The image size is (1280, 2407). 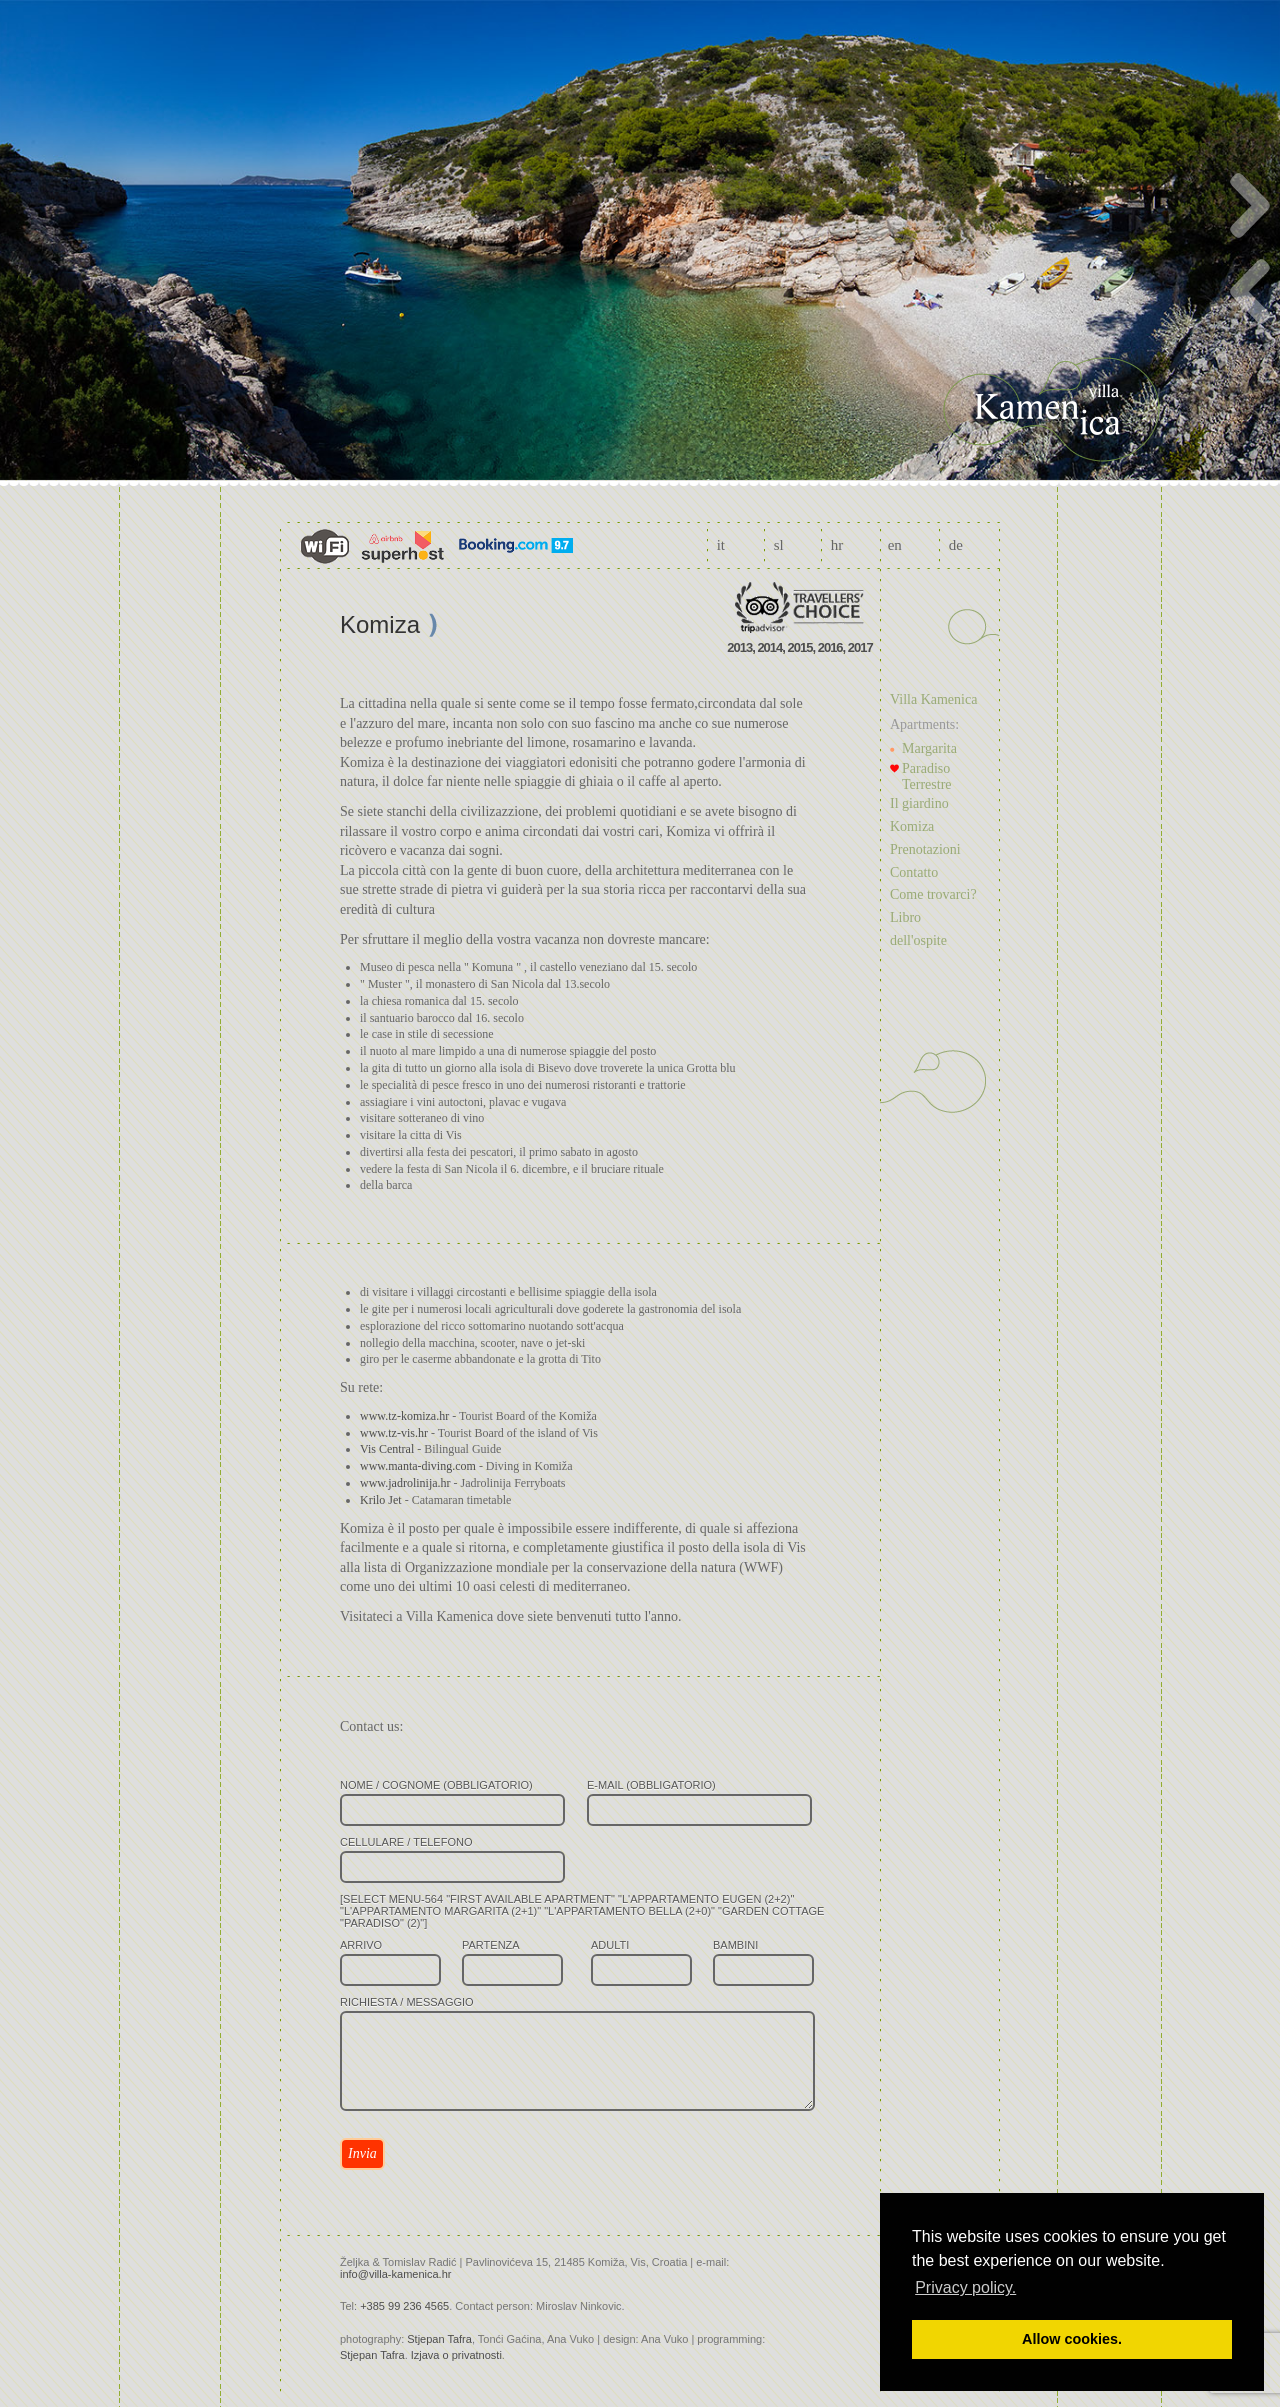 I want to click on Allow cookies. [button], so click(x=1072, y=2339).